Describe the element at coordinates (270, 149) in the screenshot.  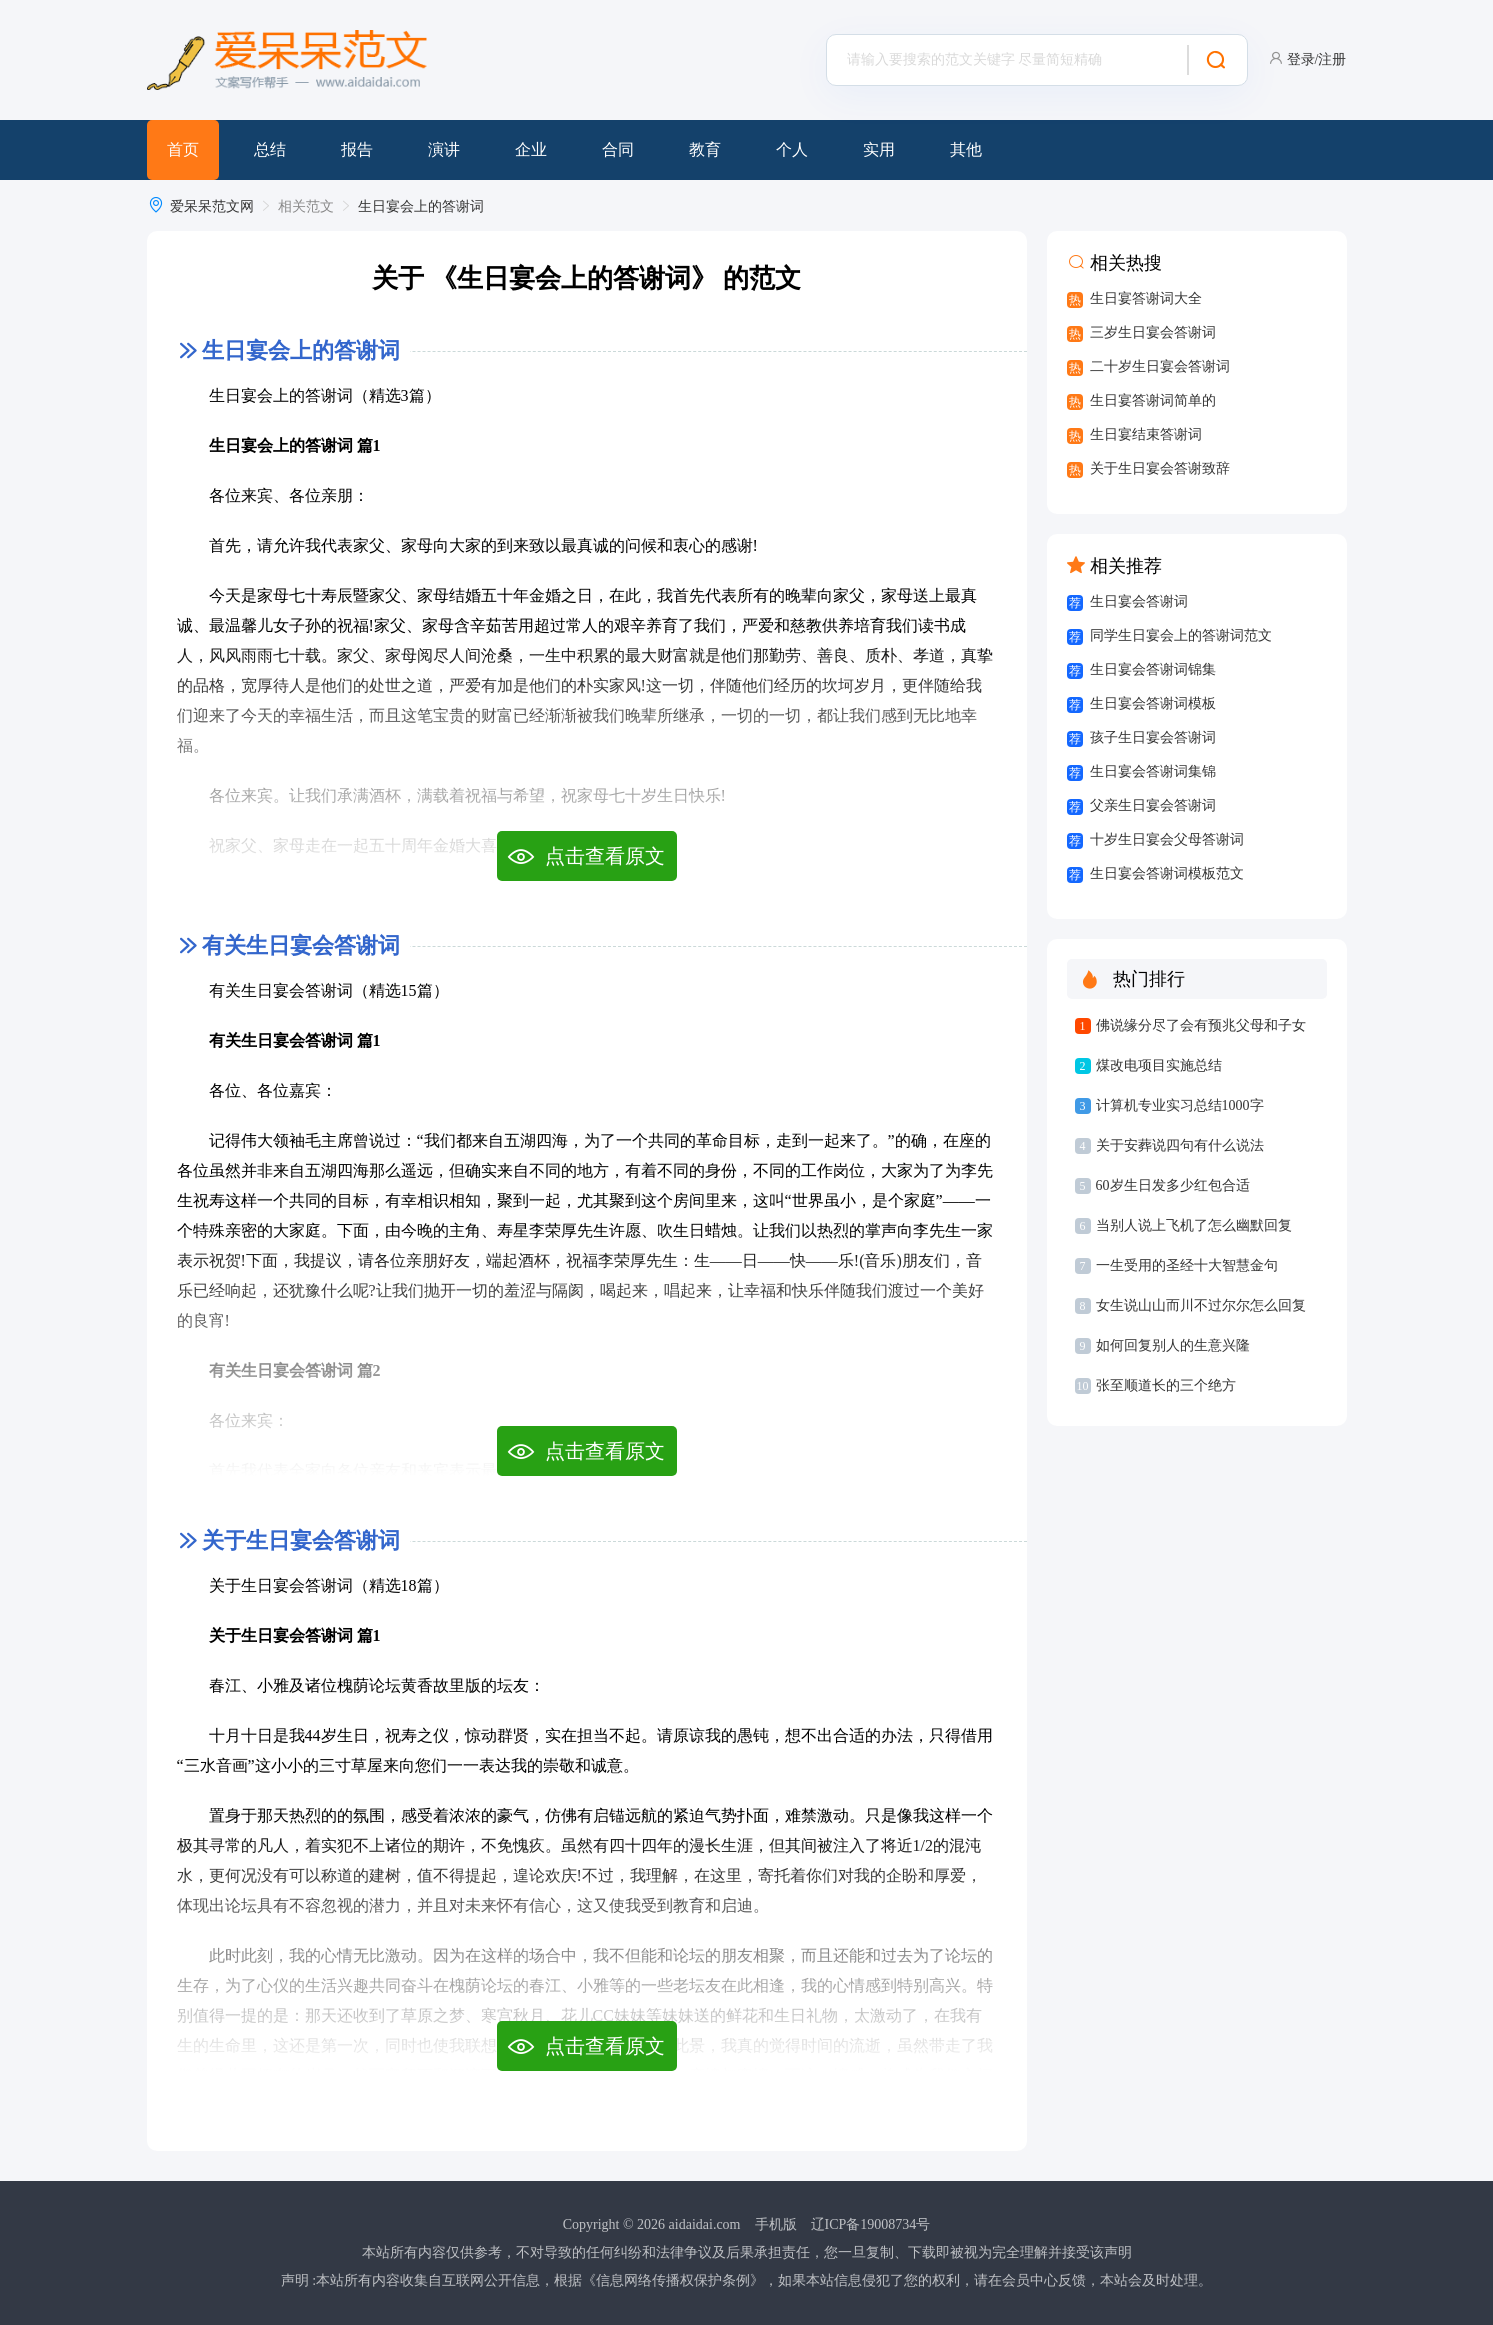
I see `总结` at that location.